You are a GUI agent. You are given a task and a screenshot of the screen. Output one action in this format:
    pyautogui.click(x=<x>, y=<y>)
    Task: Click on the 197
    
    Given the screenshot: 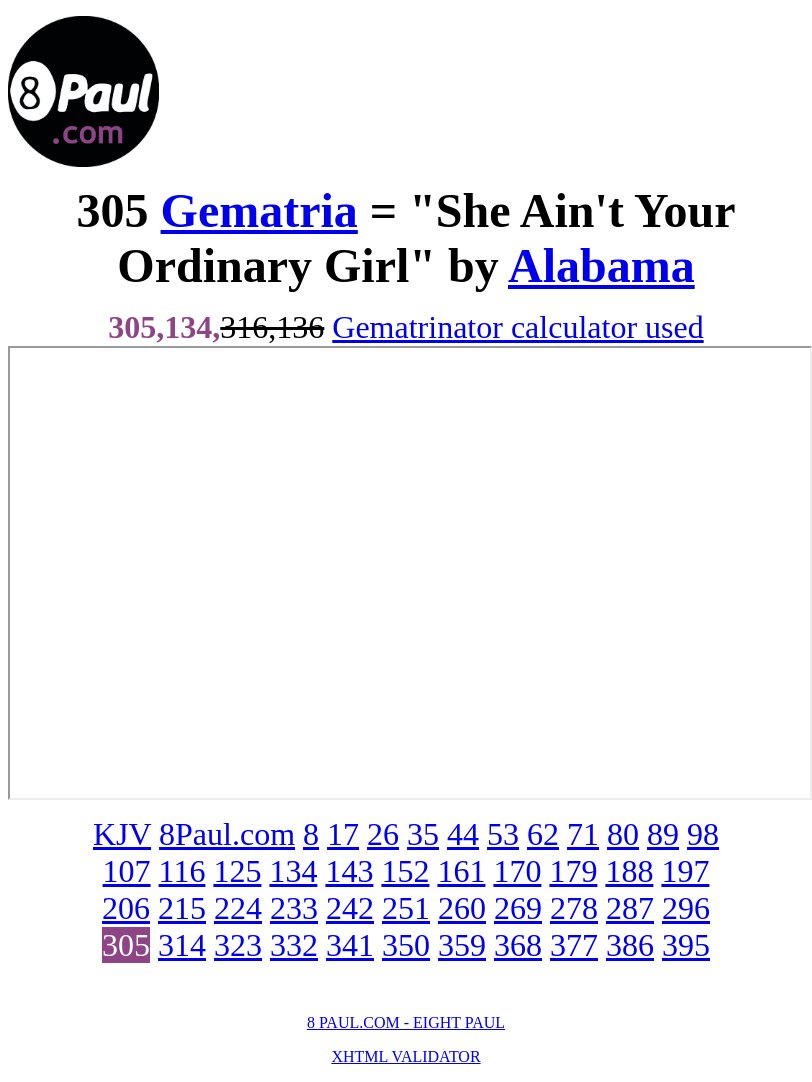 What is the action you would take?
    pyautogui.click(x=685, y=871)
    